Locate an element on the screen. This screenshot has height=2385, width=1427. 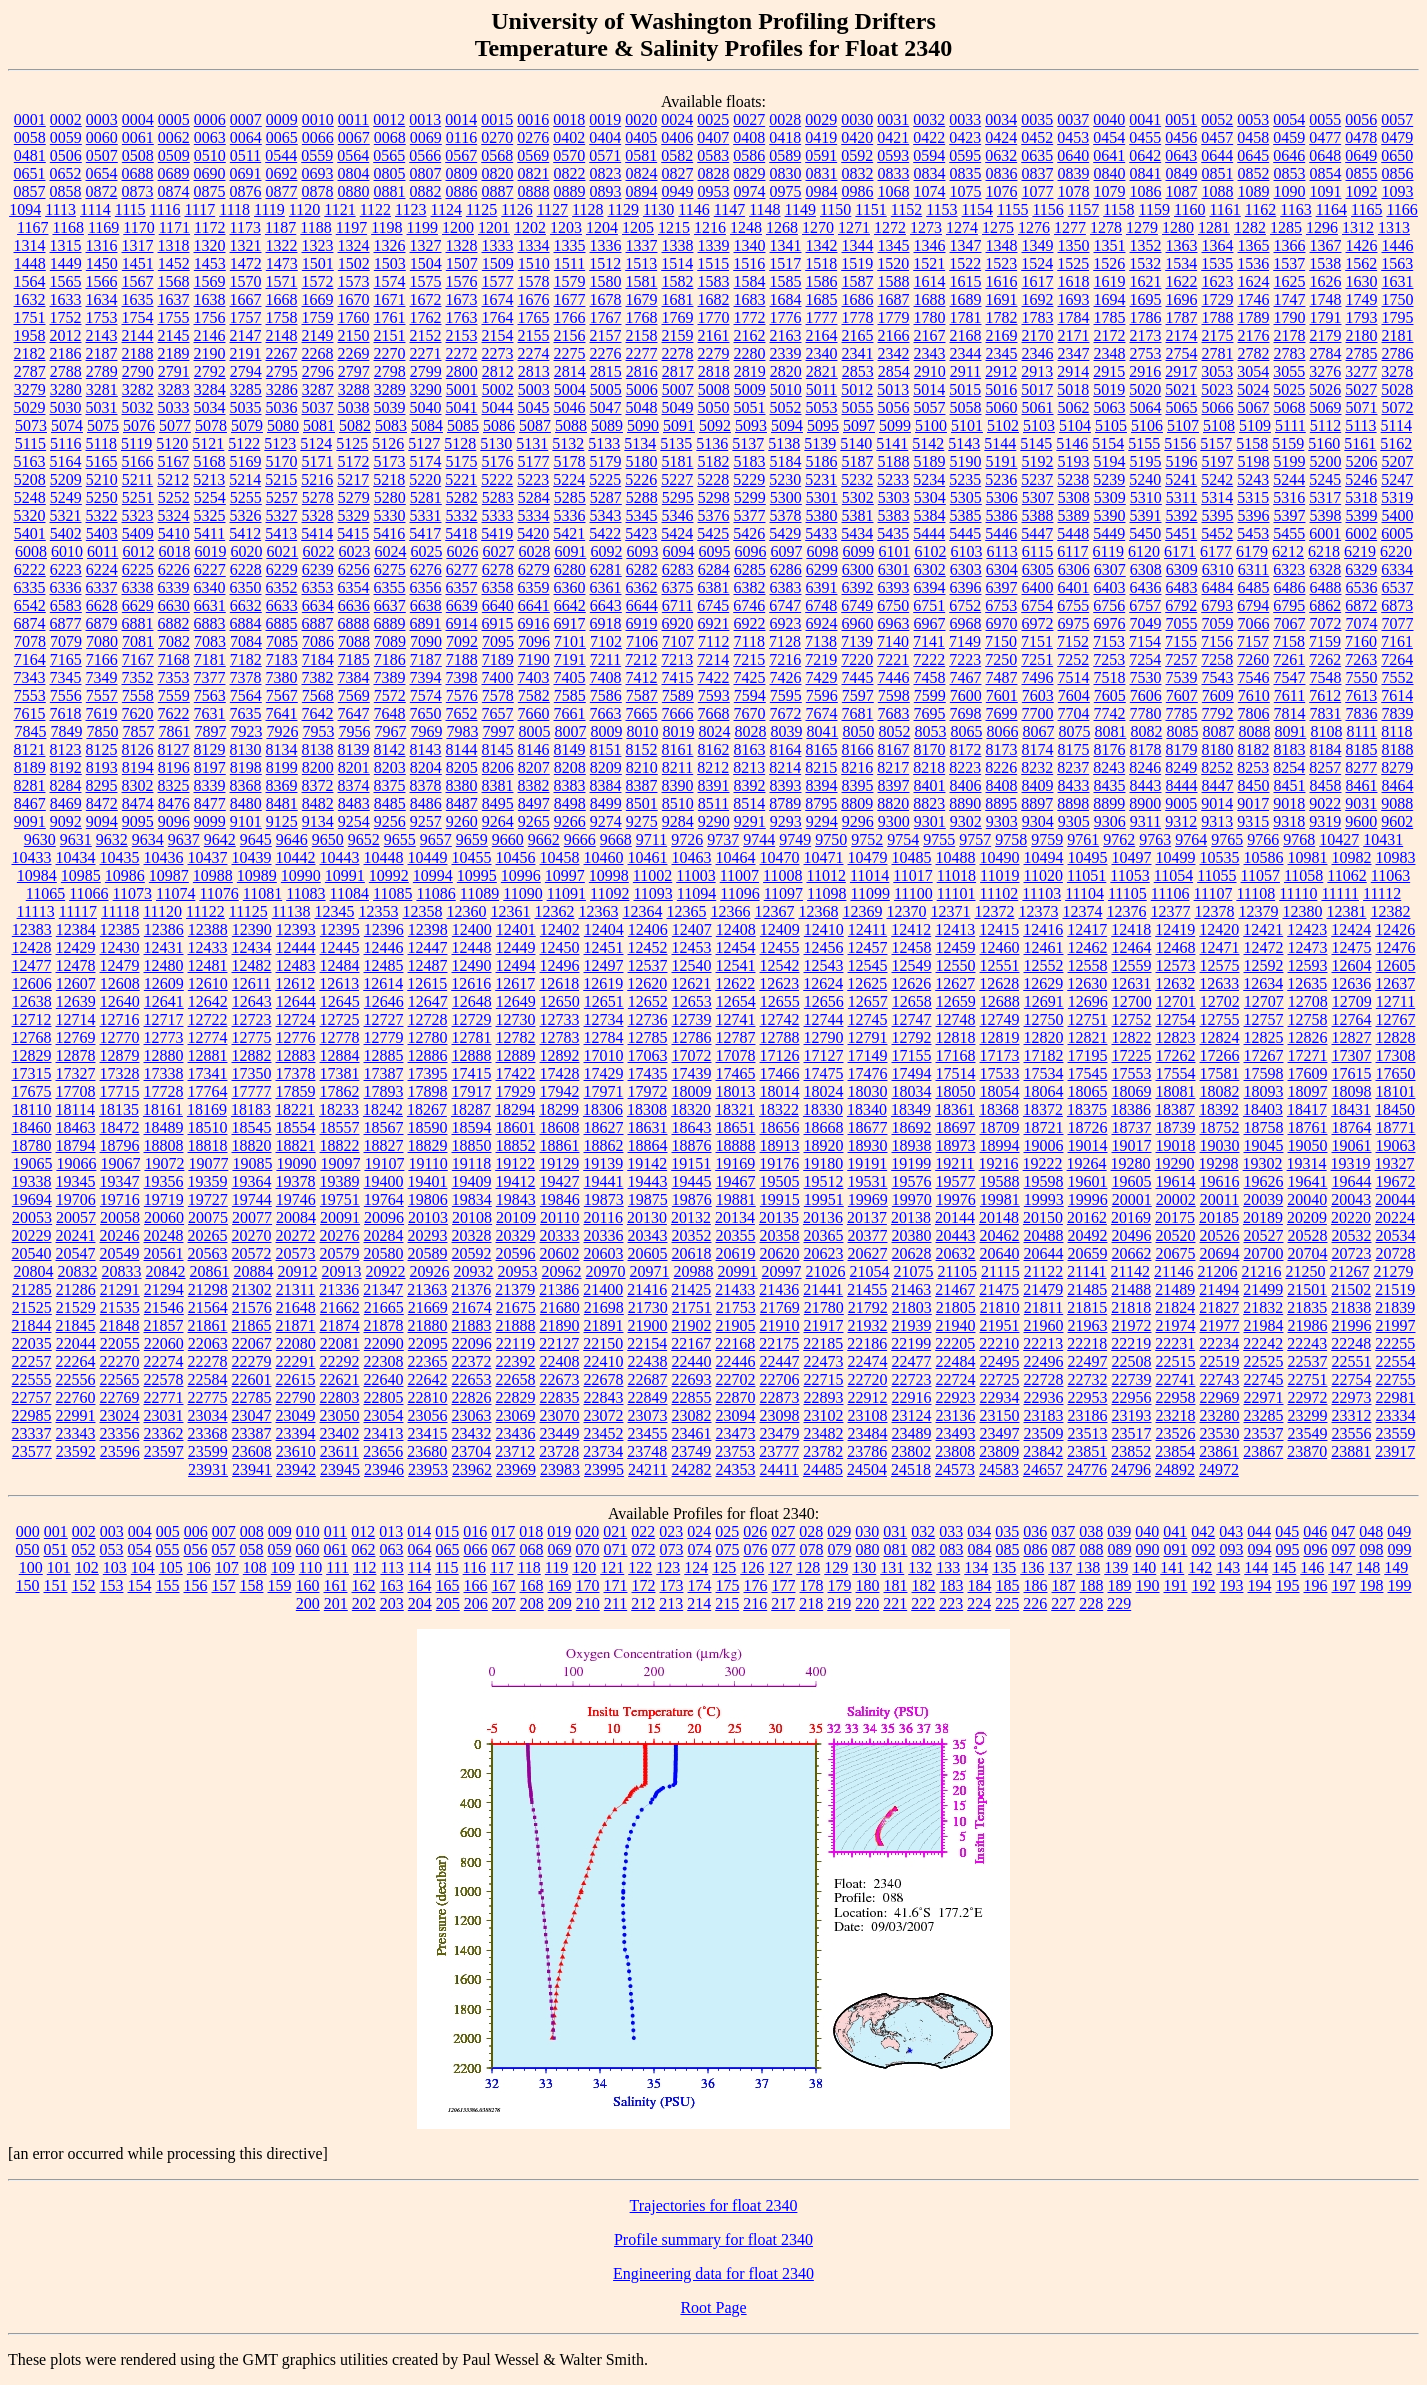
8200 is located at coordinates (318, 767).